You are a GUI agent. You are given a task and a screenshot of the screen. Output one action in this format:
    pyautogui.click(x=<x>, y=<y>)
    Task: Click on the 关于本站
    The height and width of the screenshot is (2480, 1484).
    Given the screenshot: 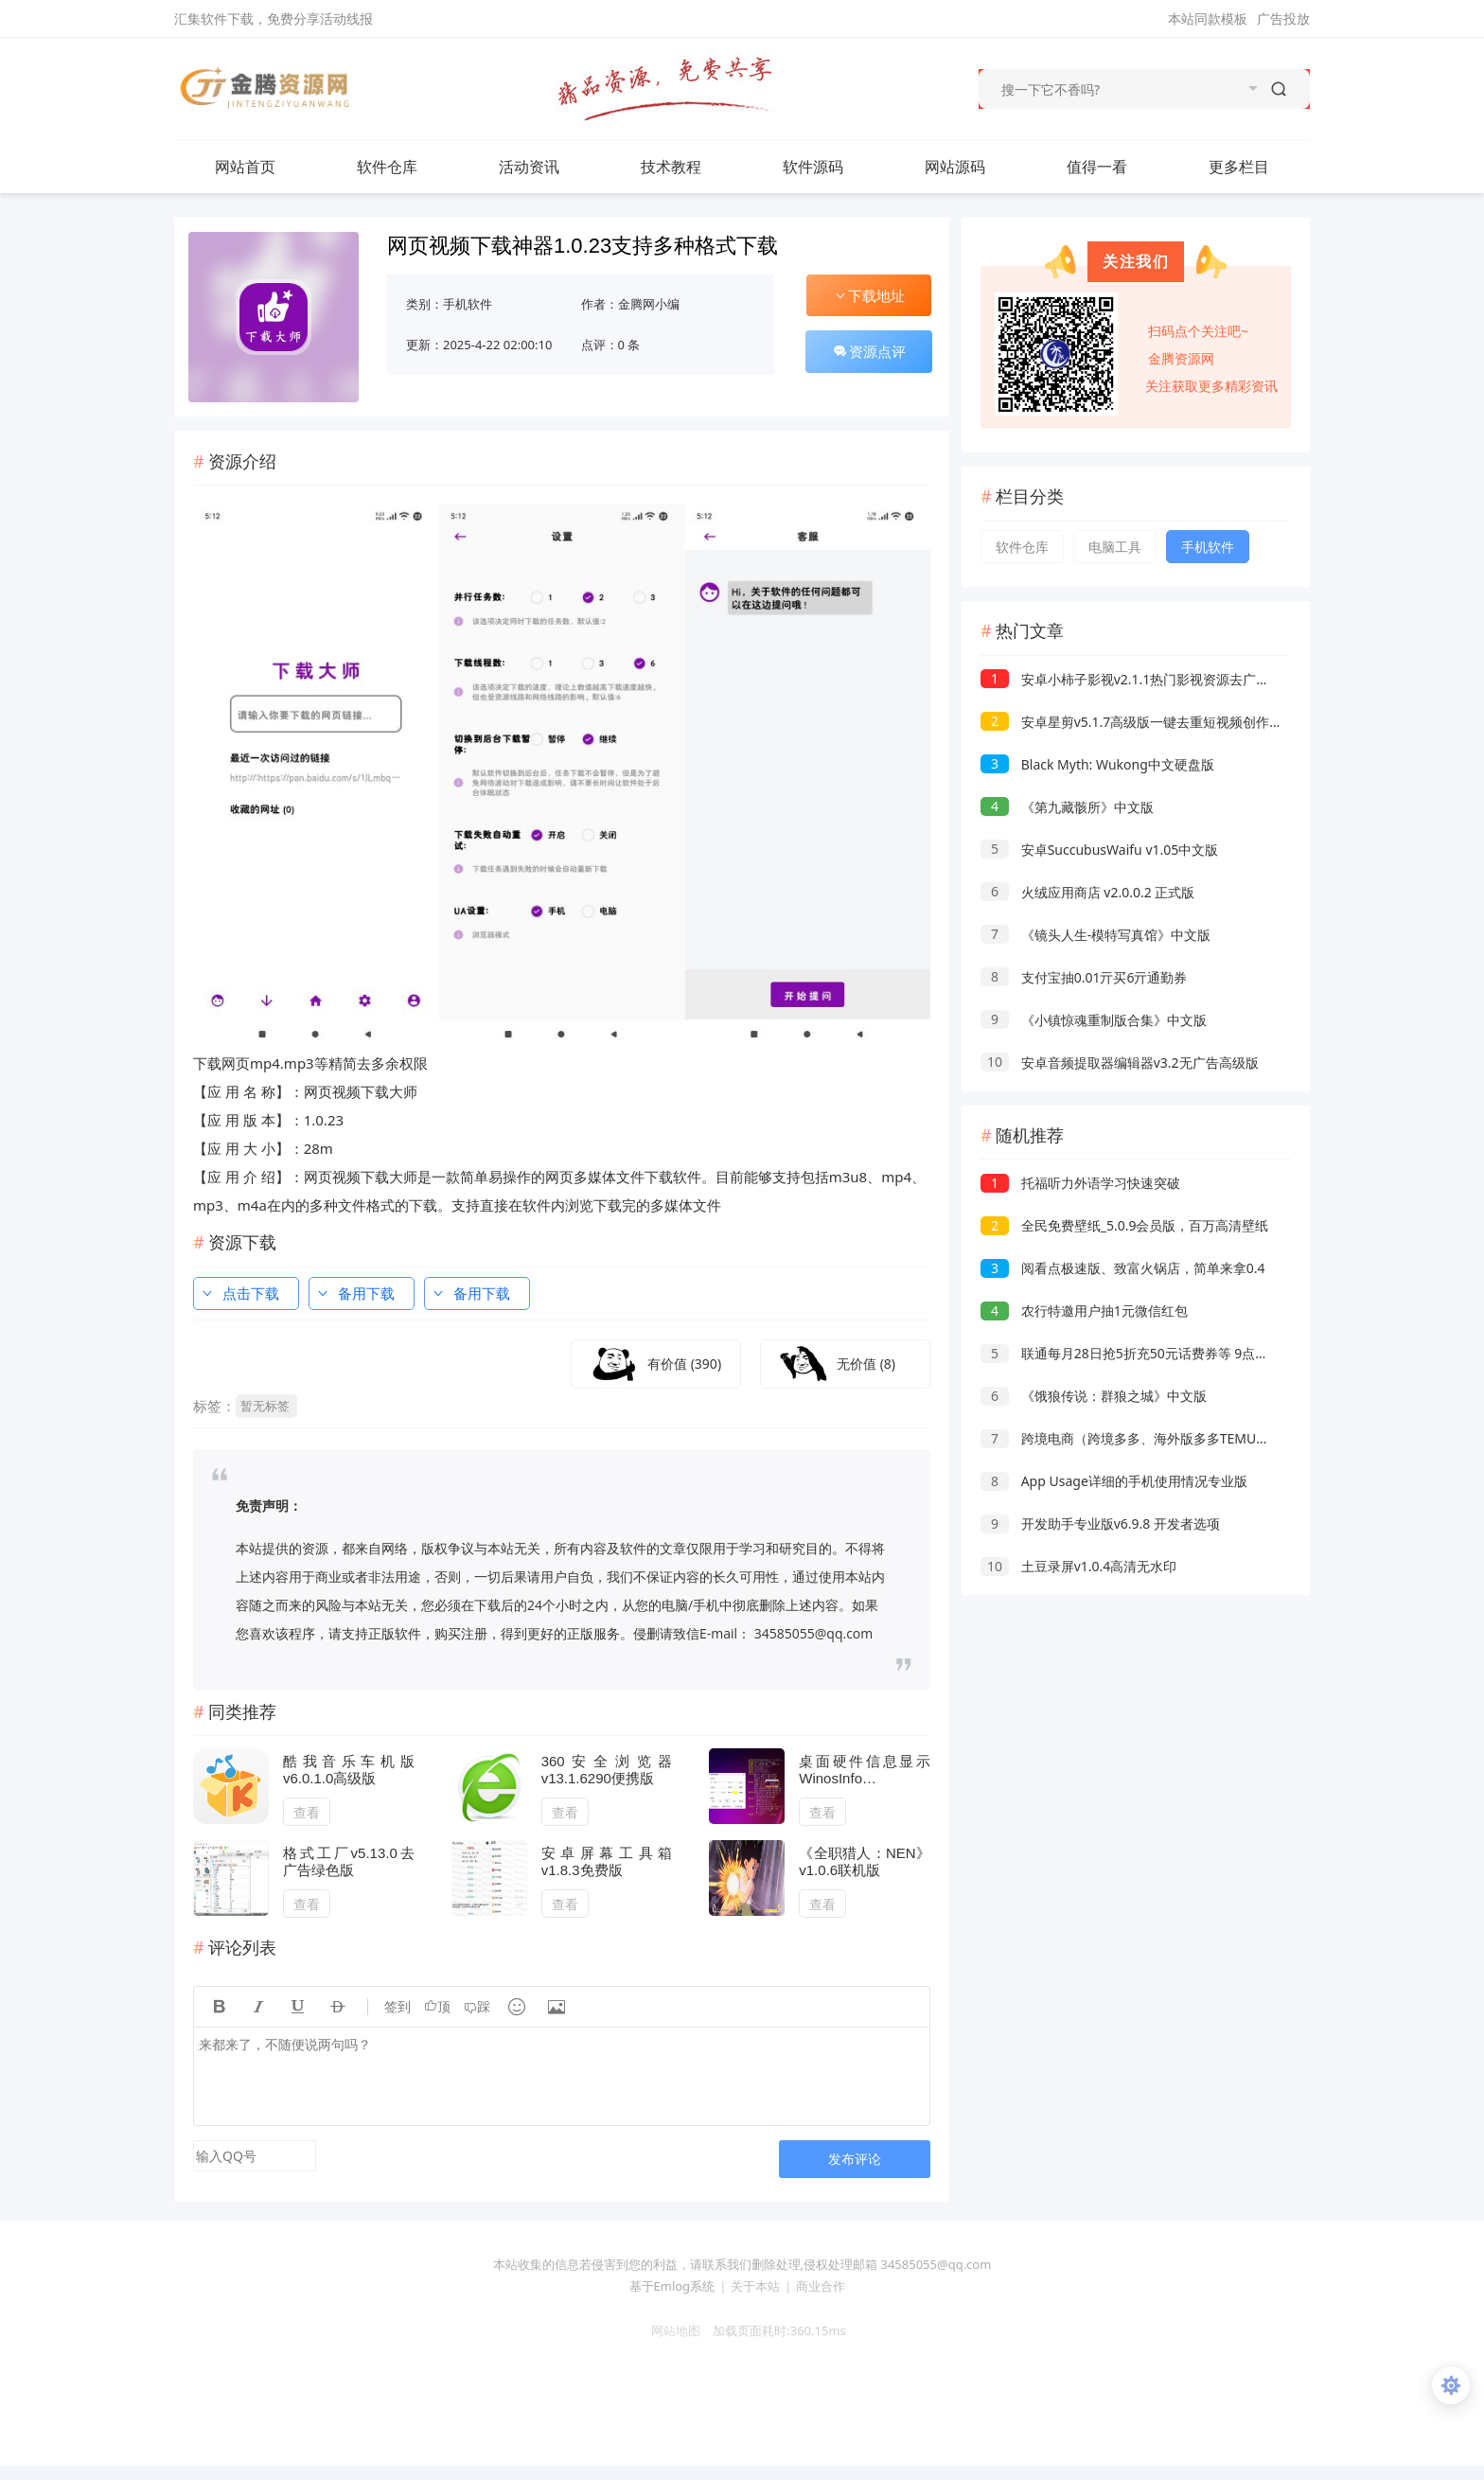 What is the action you would take?
    pyautogui.click(x=755, y=2285)
    